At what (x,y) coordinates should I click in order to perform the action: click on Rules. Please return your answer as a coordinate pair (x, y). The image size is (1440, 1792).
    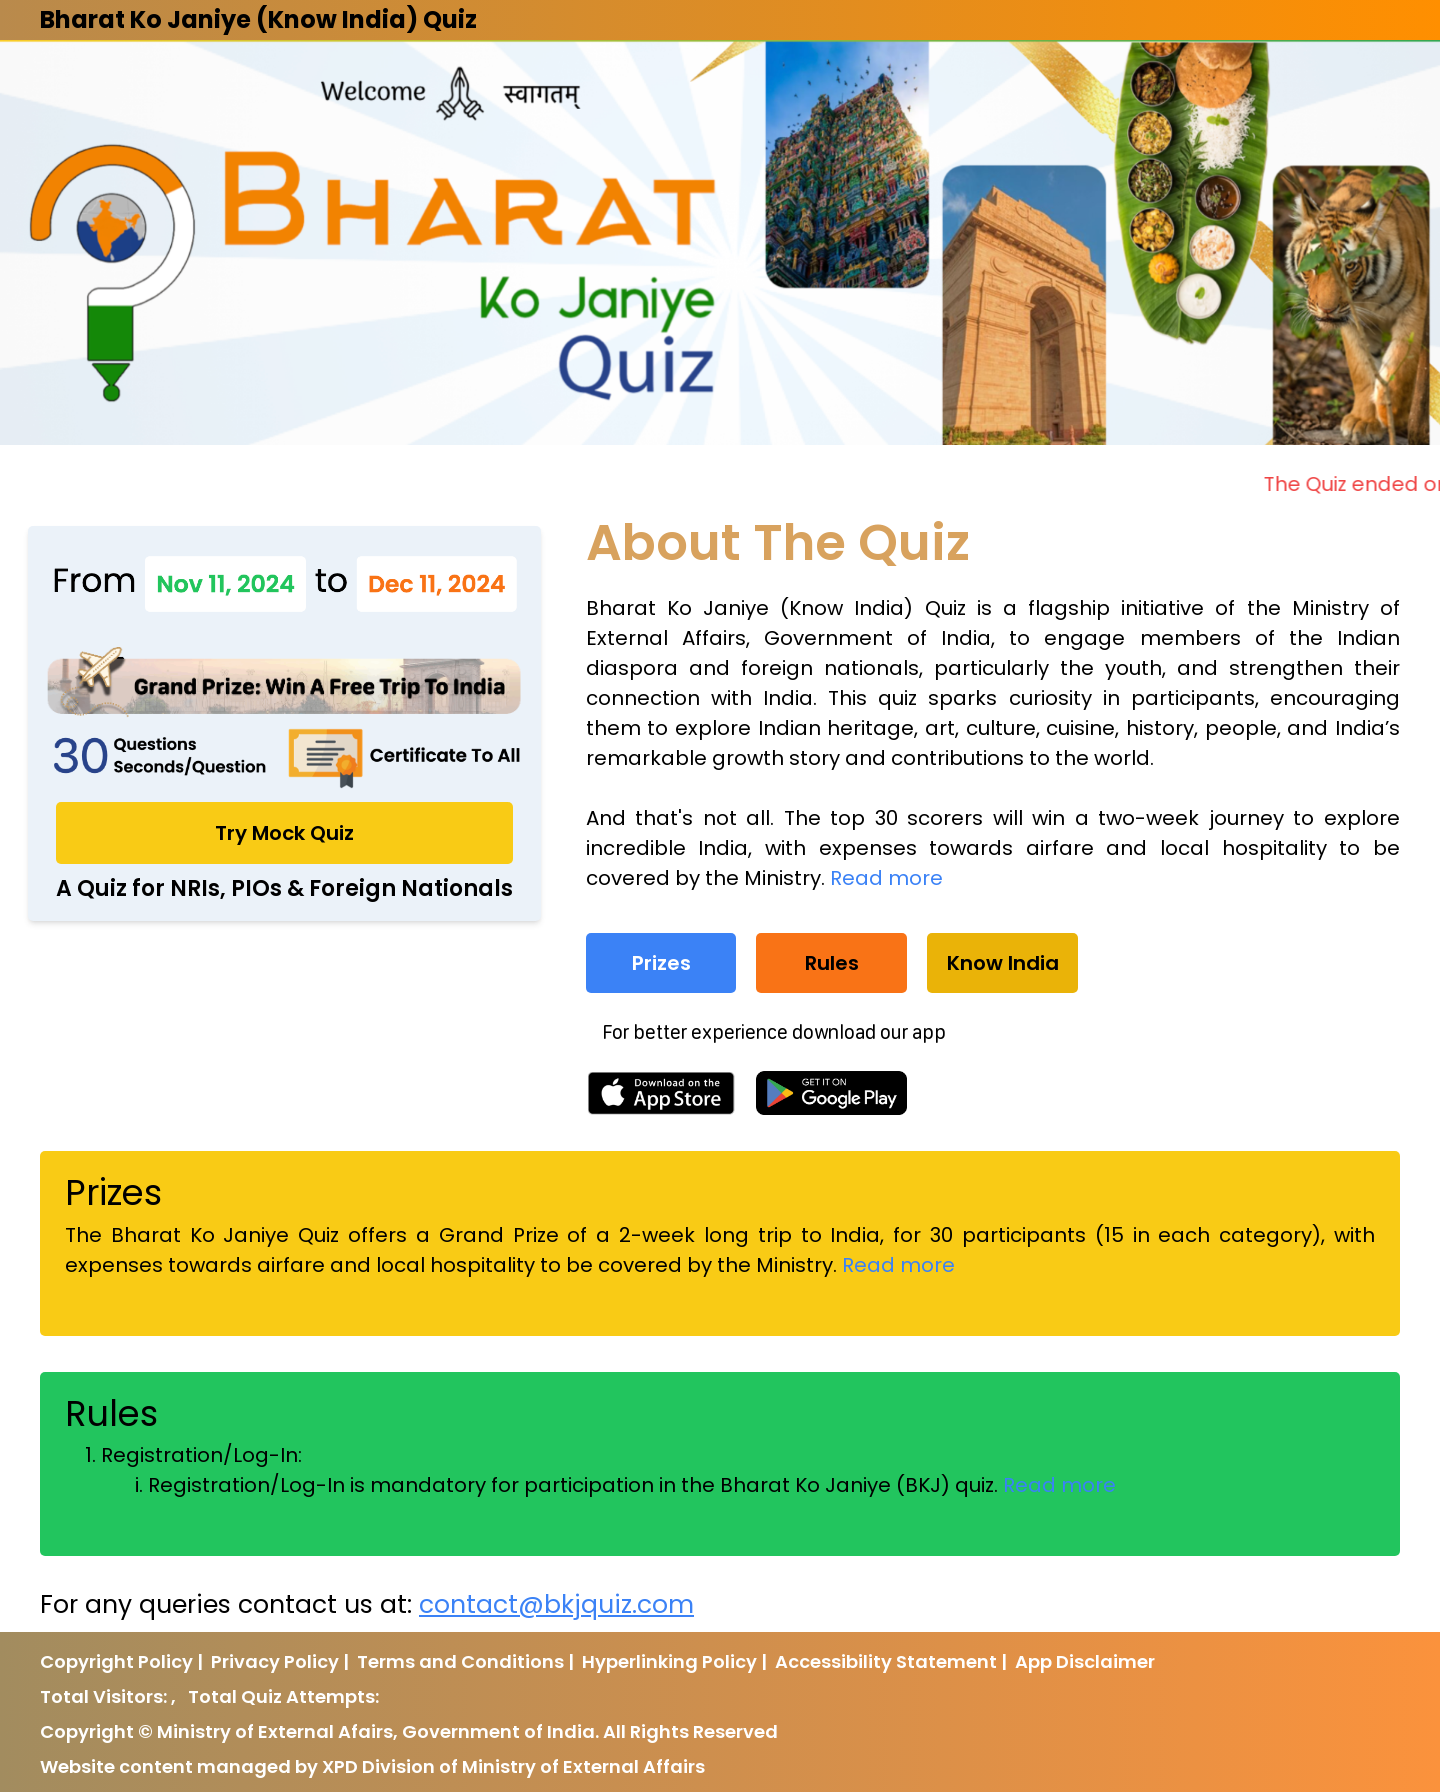
    Looking at the image, I should click on (832, 963).